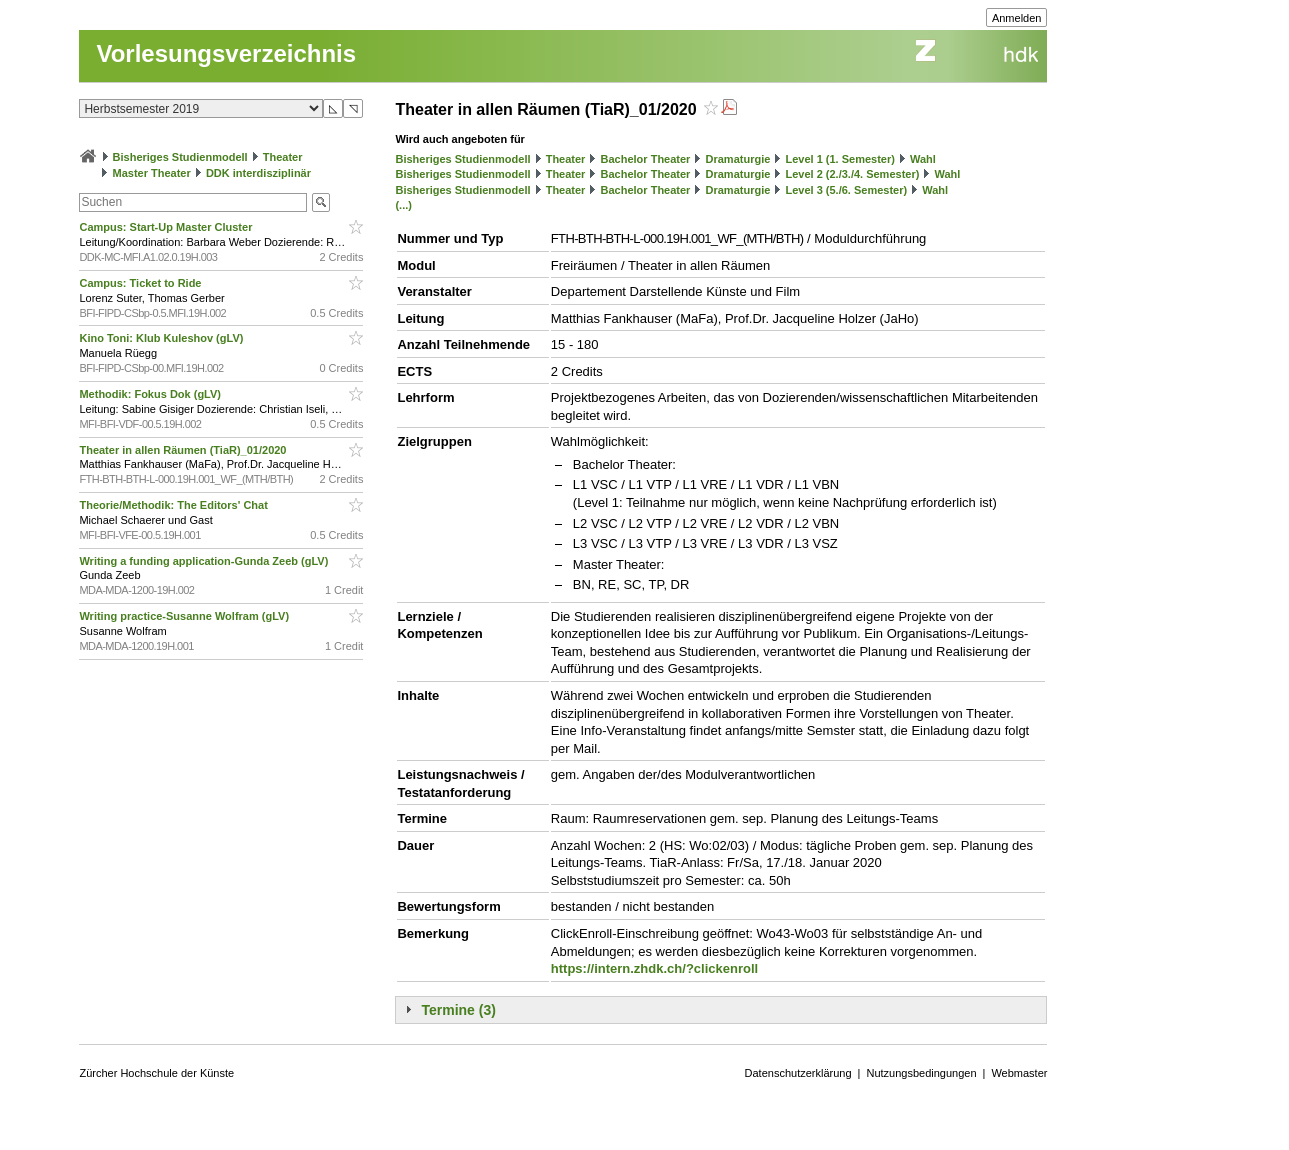  What do you see at coordinates (921, 1073) in the screenshot?
I see `Nutzungsbedingungen` at bounding box center [921, 1073].